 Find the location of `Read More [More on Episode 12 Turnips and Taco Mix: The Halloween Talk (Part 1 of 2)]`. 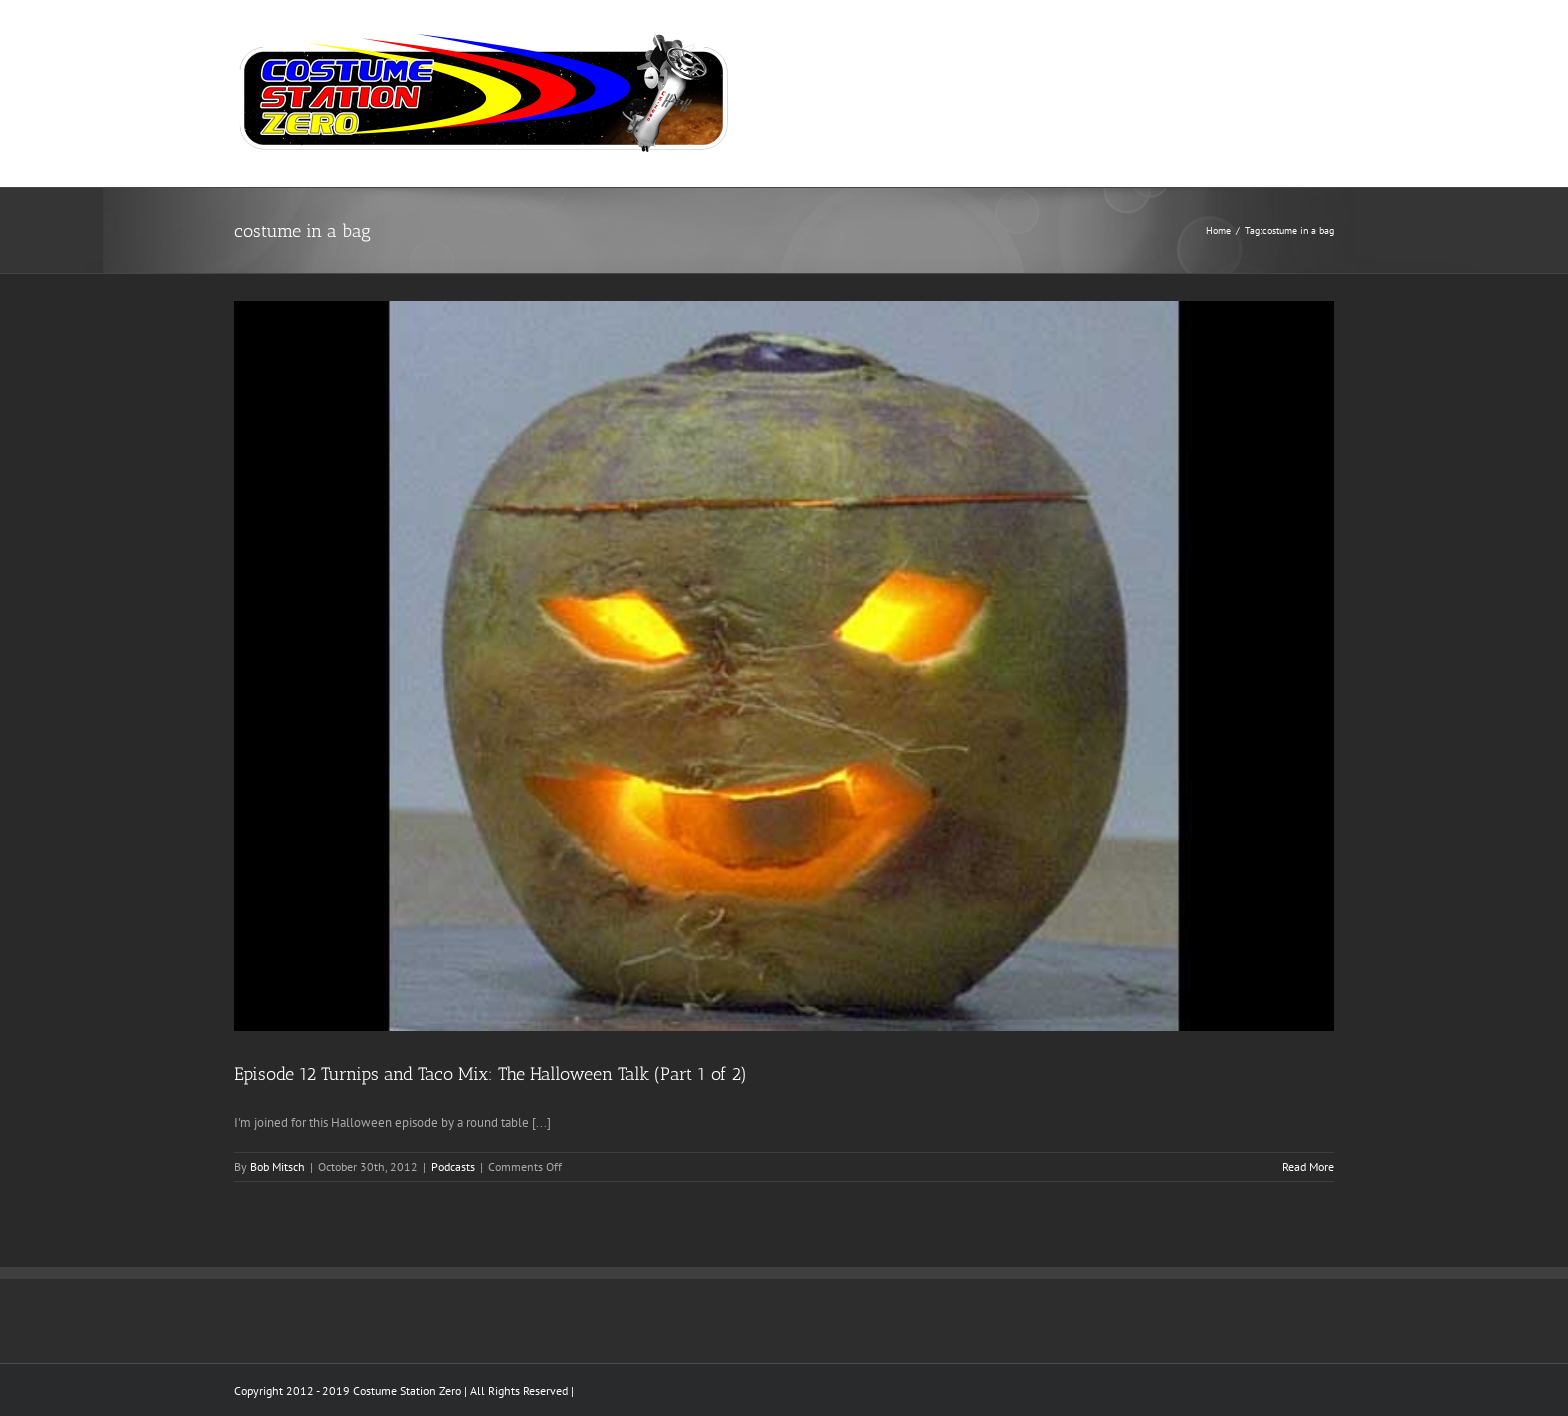

Read More [More on Episode 12 Turnips and Taco Mix: The Halloween Talk (Part 1 of 2)] is located at coordinates (1308, 1166).